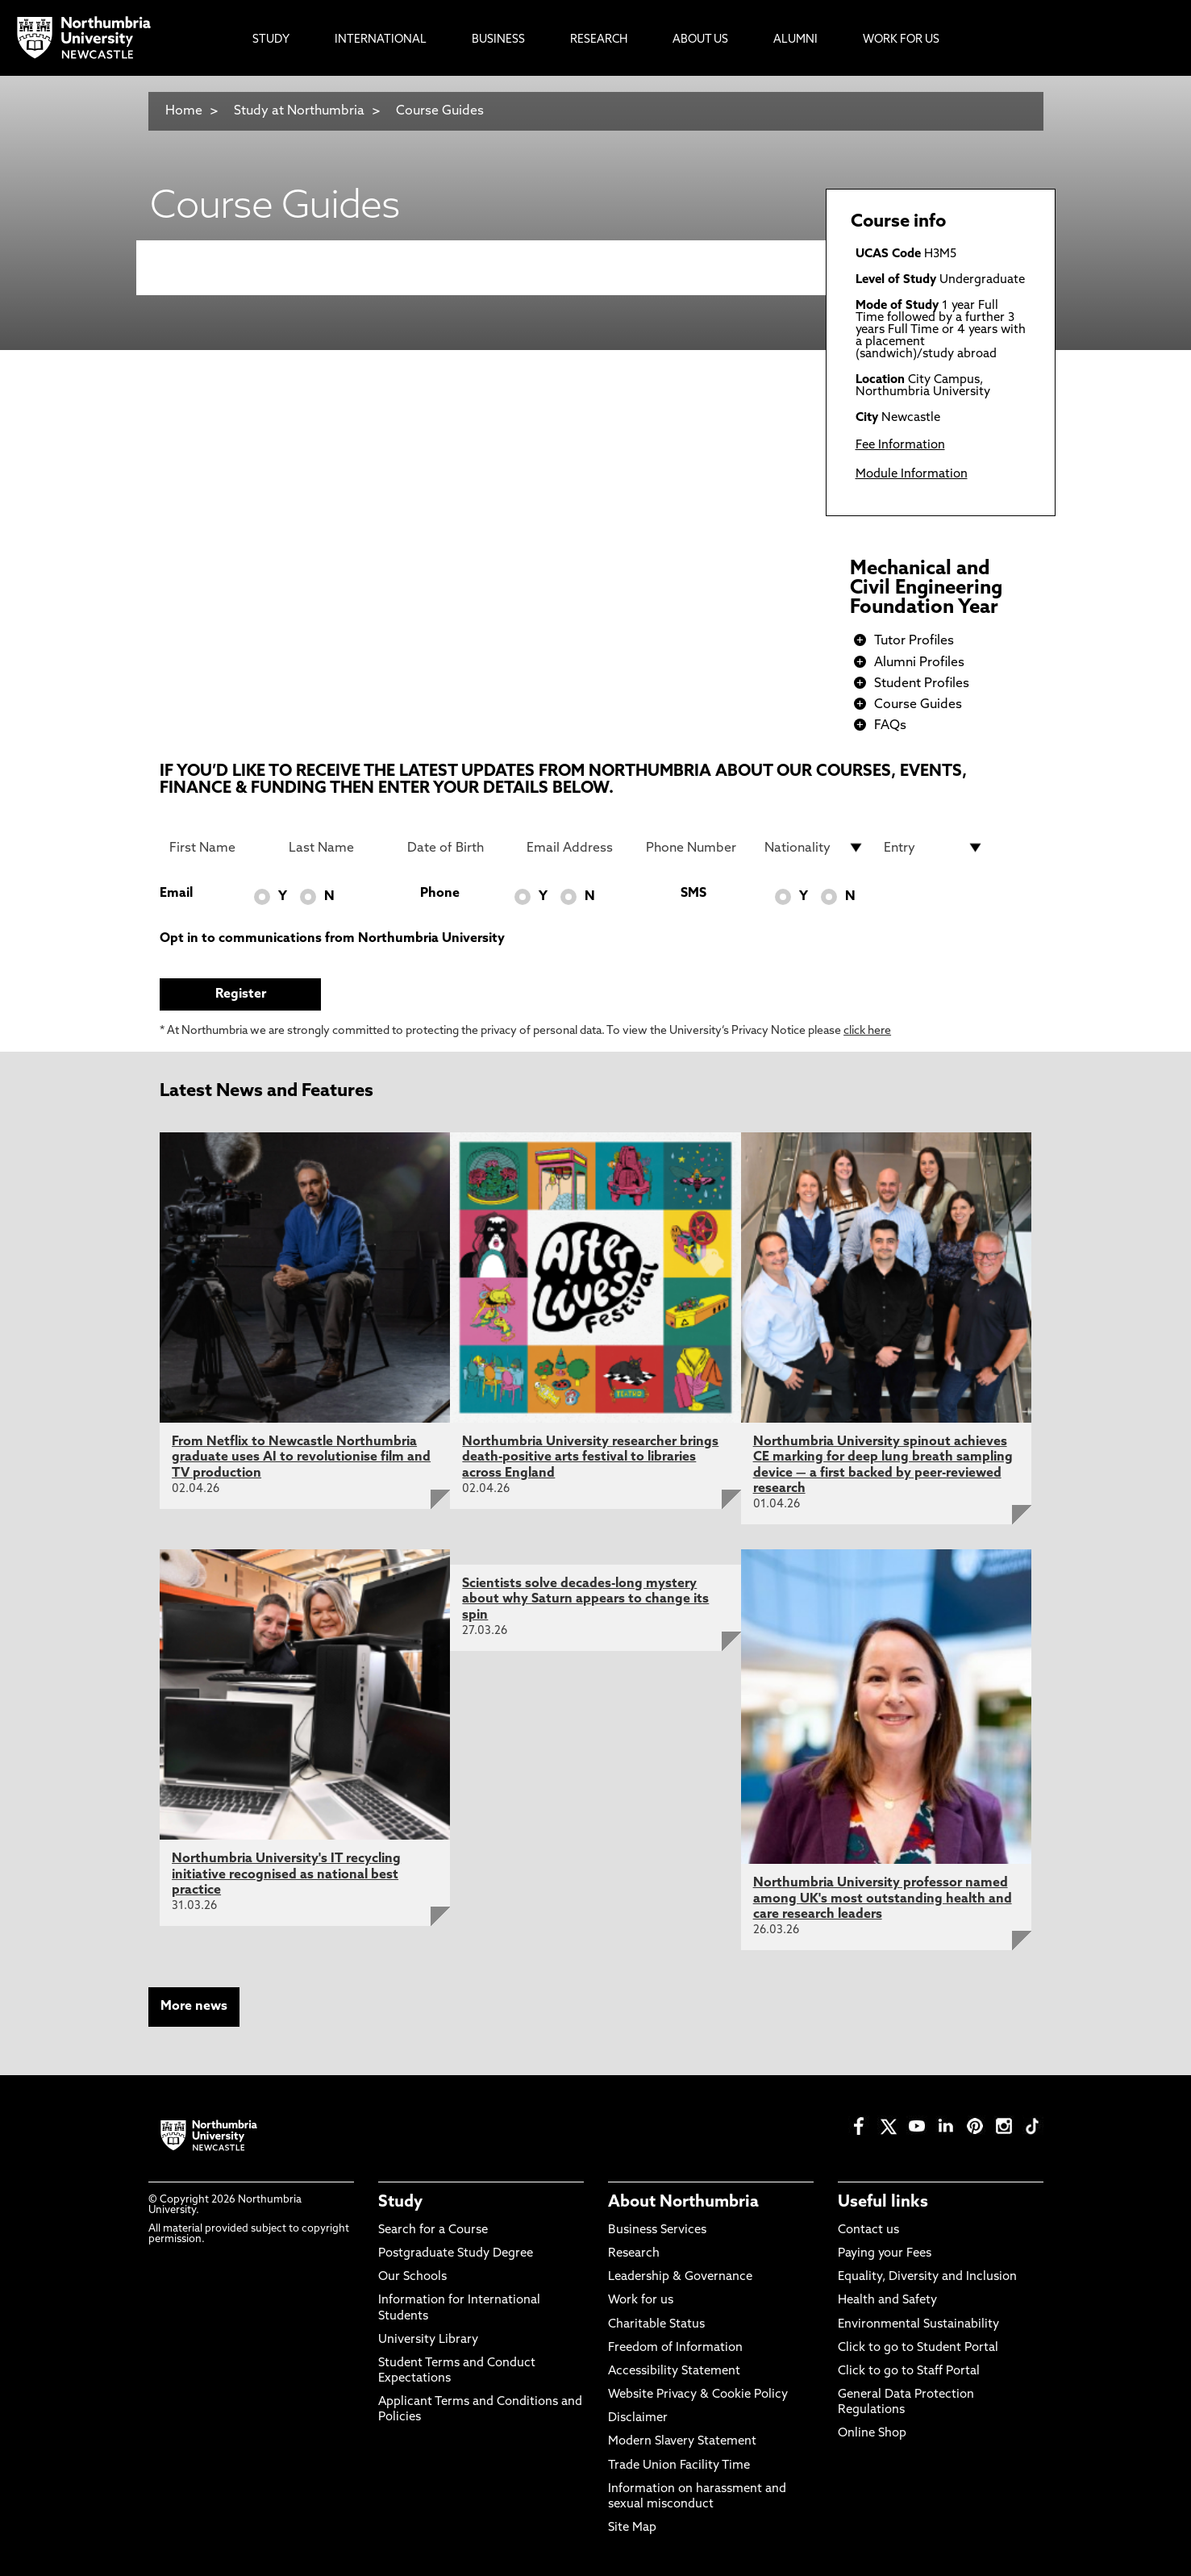 The width and height of the screenshot is (1191, 2576). Describe the element at coordinates (698, 2395) in the screenshot. I see `Website Privacy & Cookie Policy` at that location.